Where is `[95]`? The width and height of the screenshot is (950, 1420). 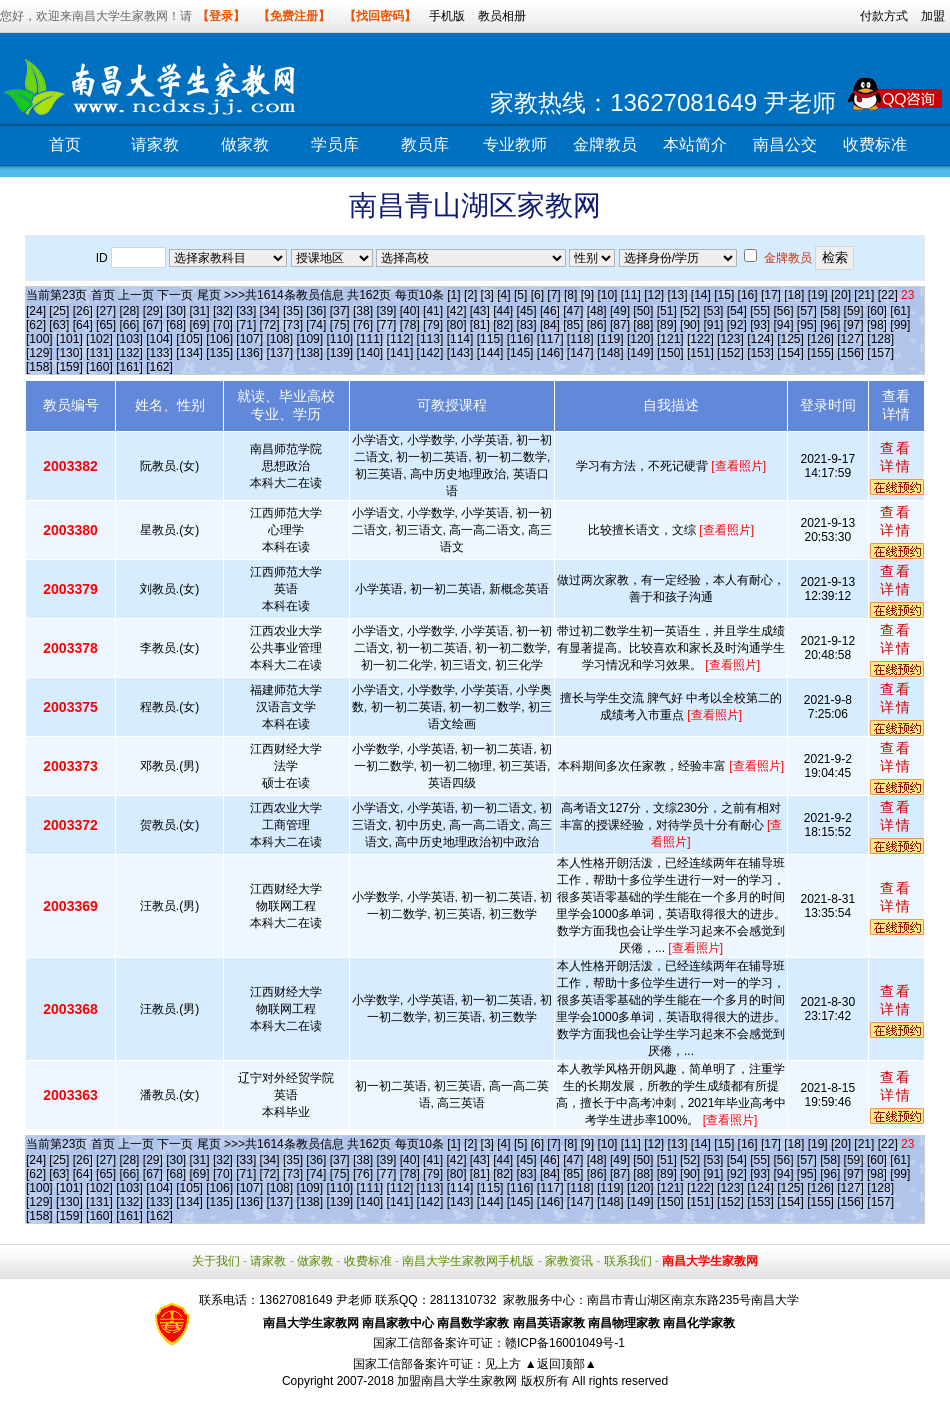 [95] is located at coordinates (807, 325).